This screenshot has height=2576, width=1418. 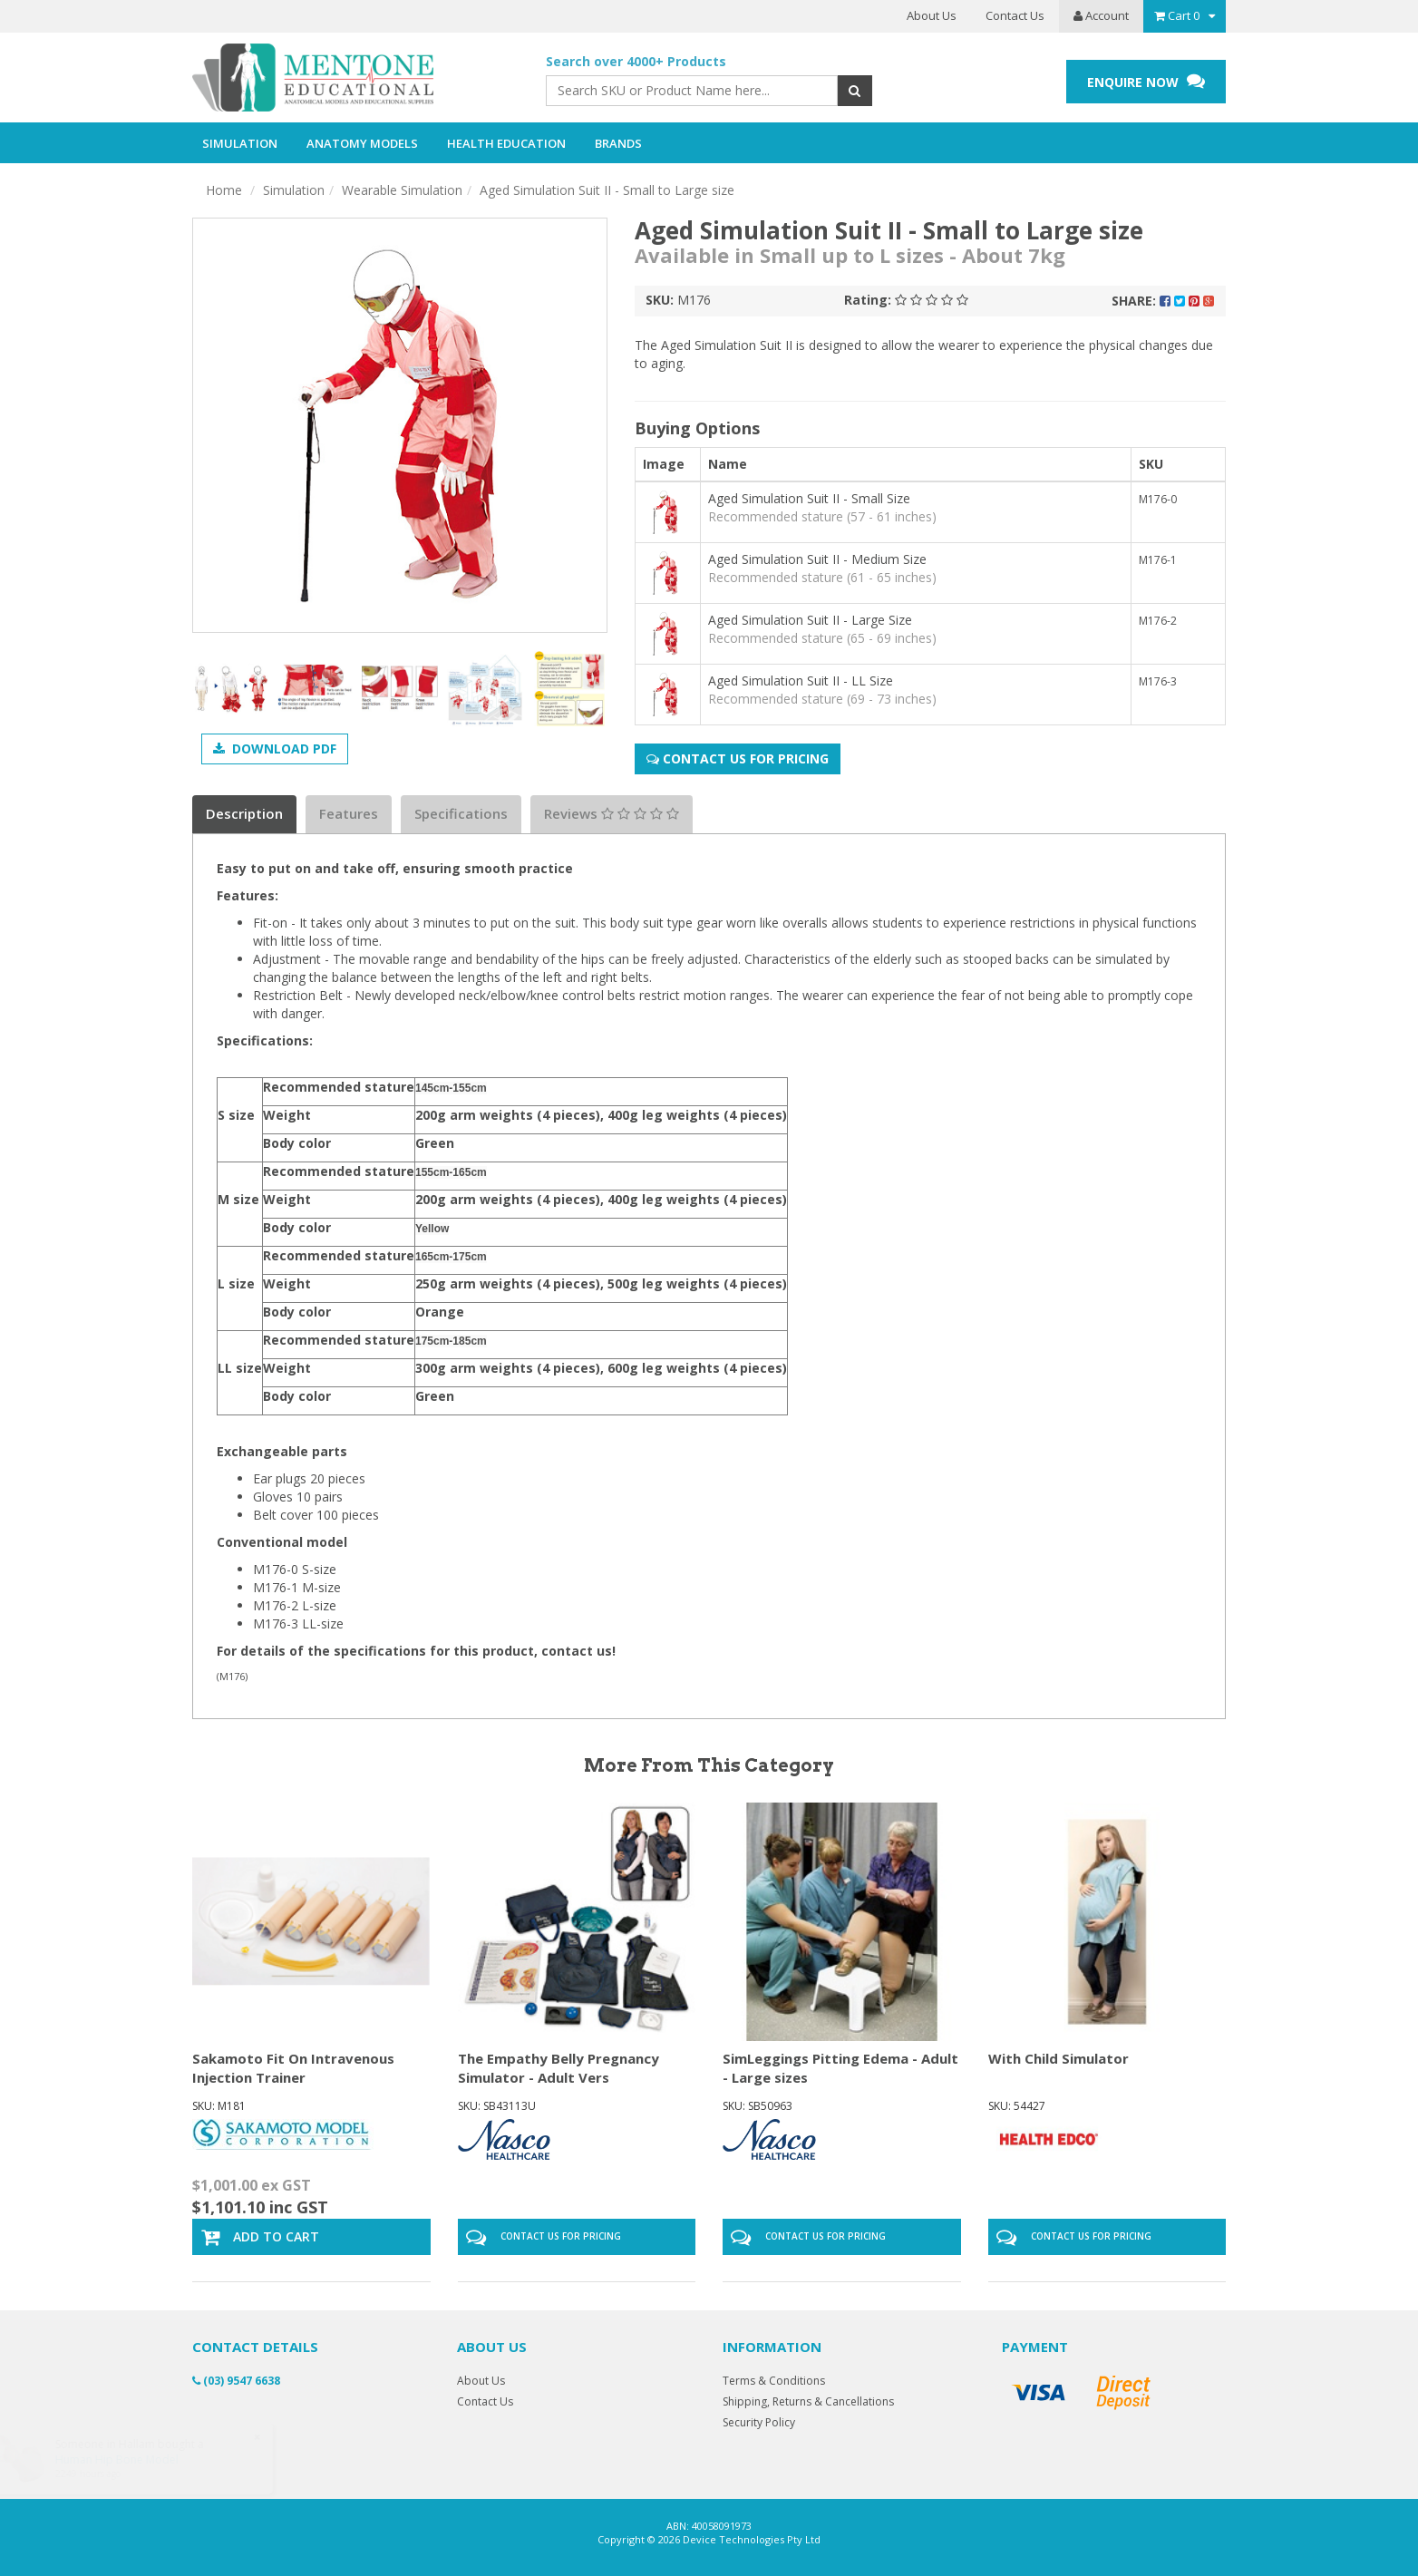 What do you see at coordinates (294, 190) in the screenshot?
I see `Simulation` at bounding box center [294, 190].